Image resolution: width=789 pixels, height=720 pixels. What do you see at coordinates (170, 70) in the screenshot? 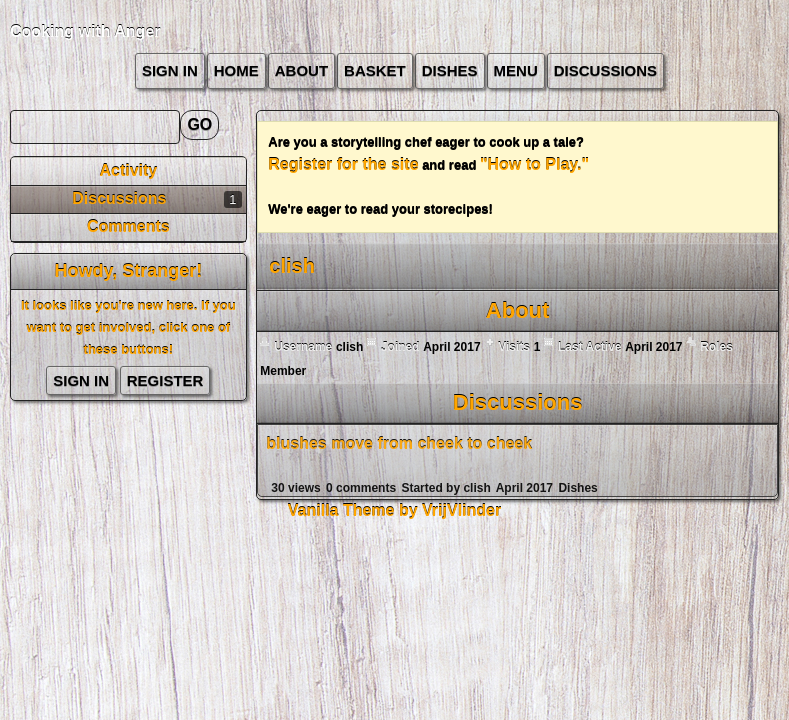
I see `Sign In` at bounding box center [170, 70].